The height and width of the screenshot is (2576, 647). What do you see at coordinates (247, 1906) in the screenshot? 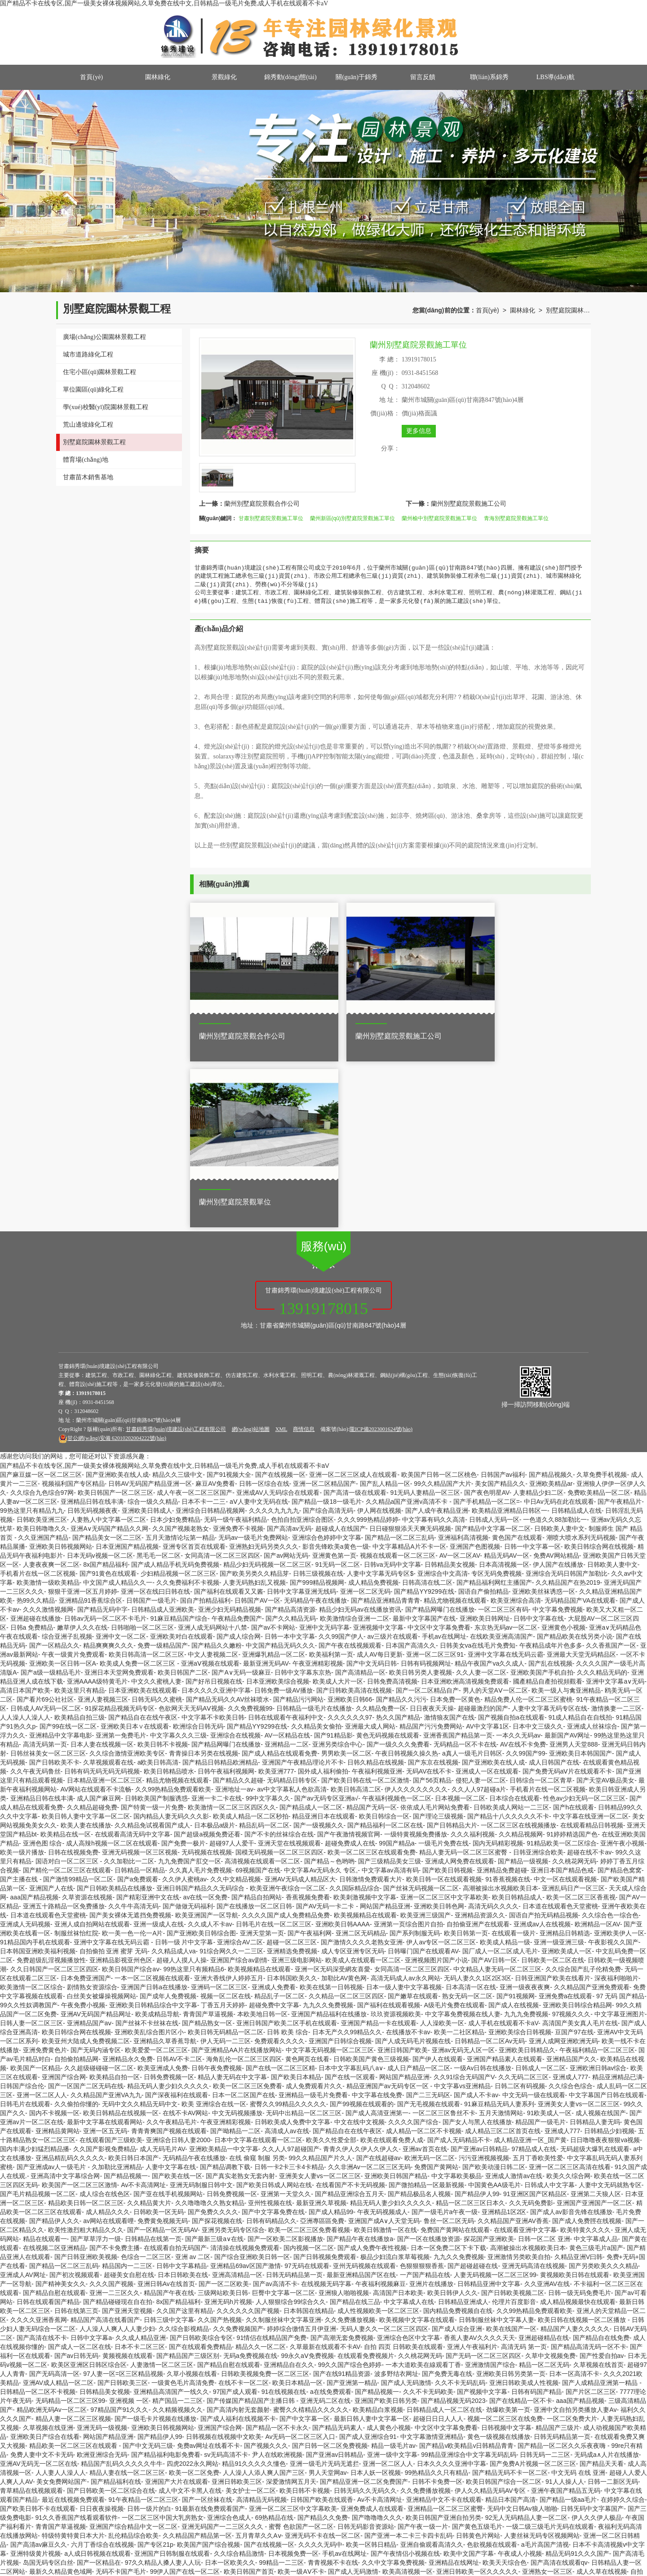
I see `欧美一区二区三区免费看` at bounding box center [247, 1906].